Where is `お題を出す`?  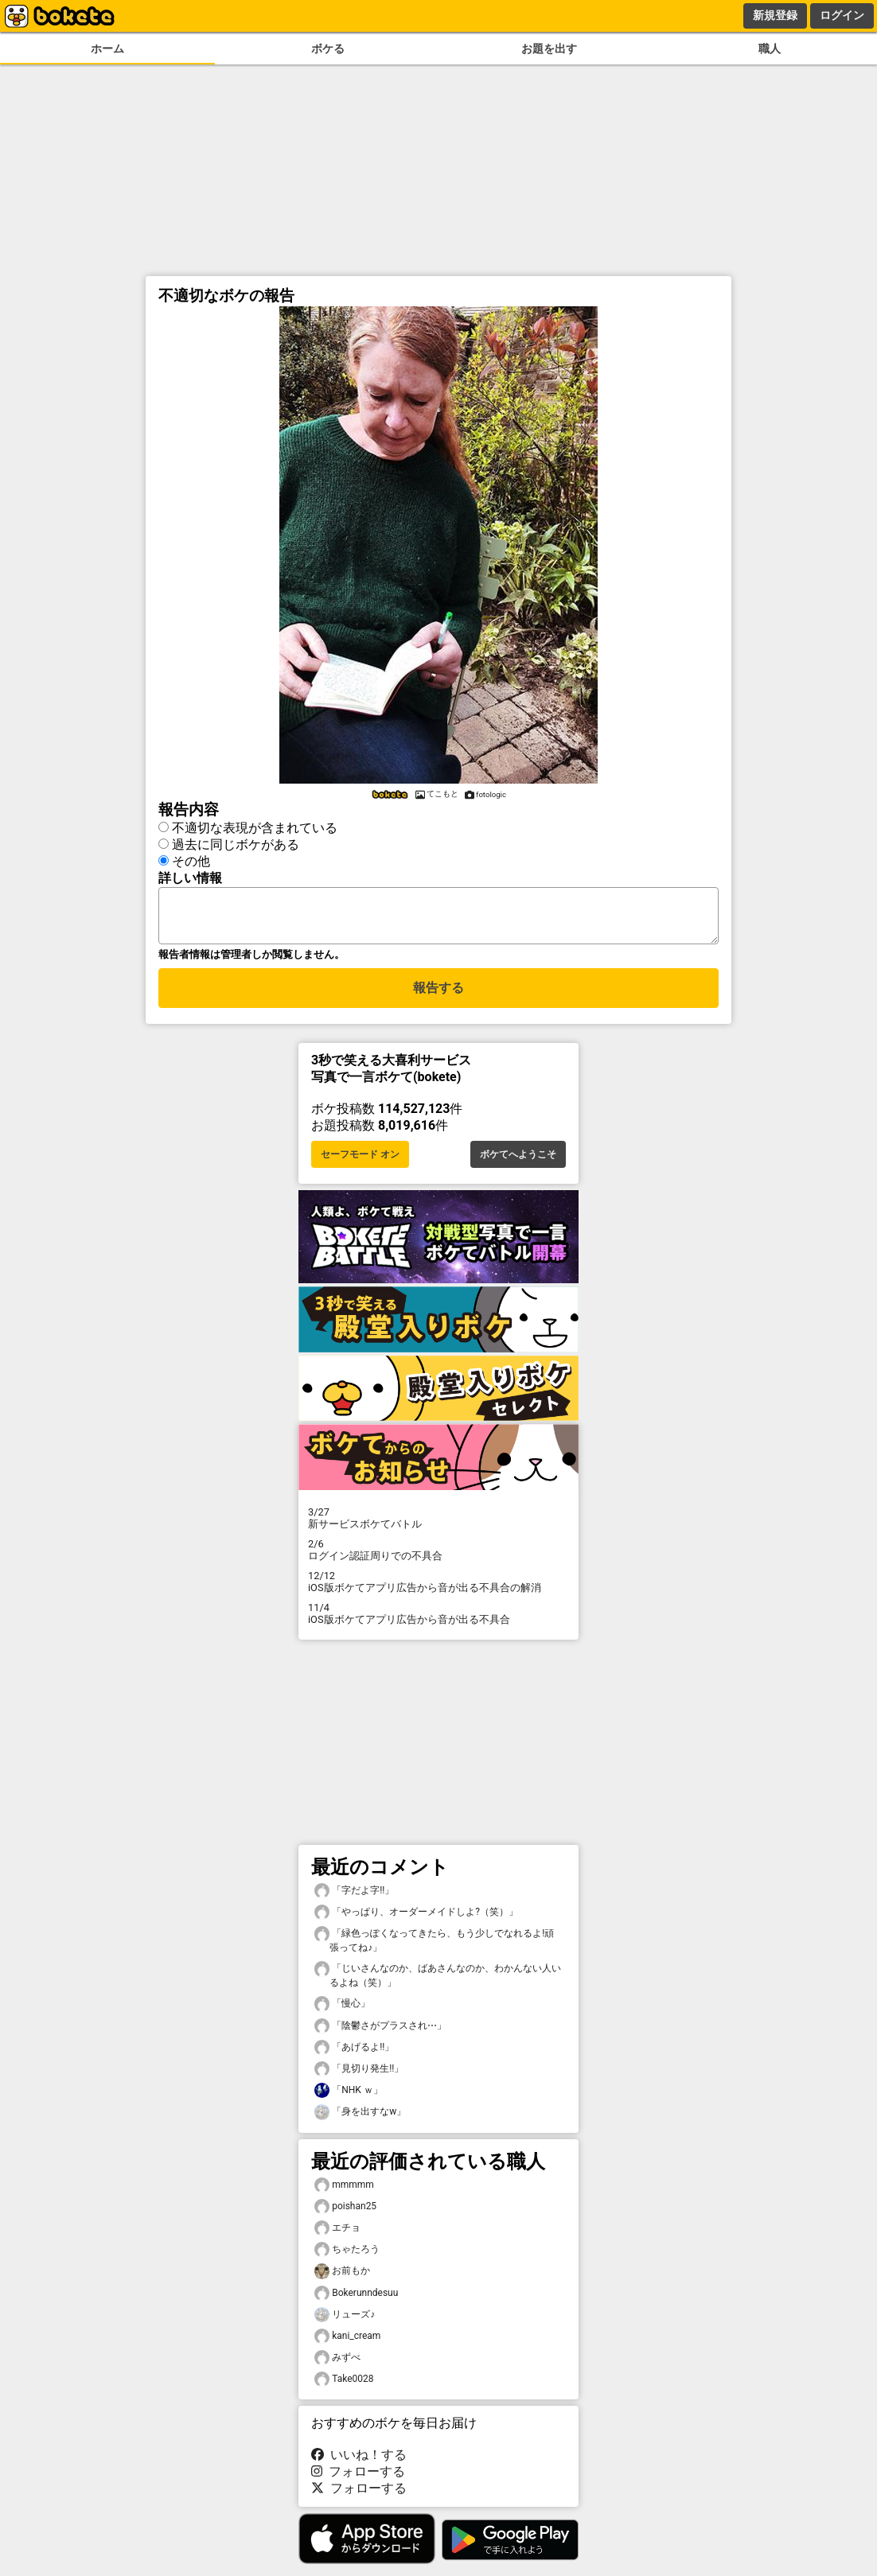
お題を出す is located at coordinates (549, 49).